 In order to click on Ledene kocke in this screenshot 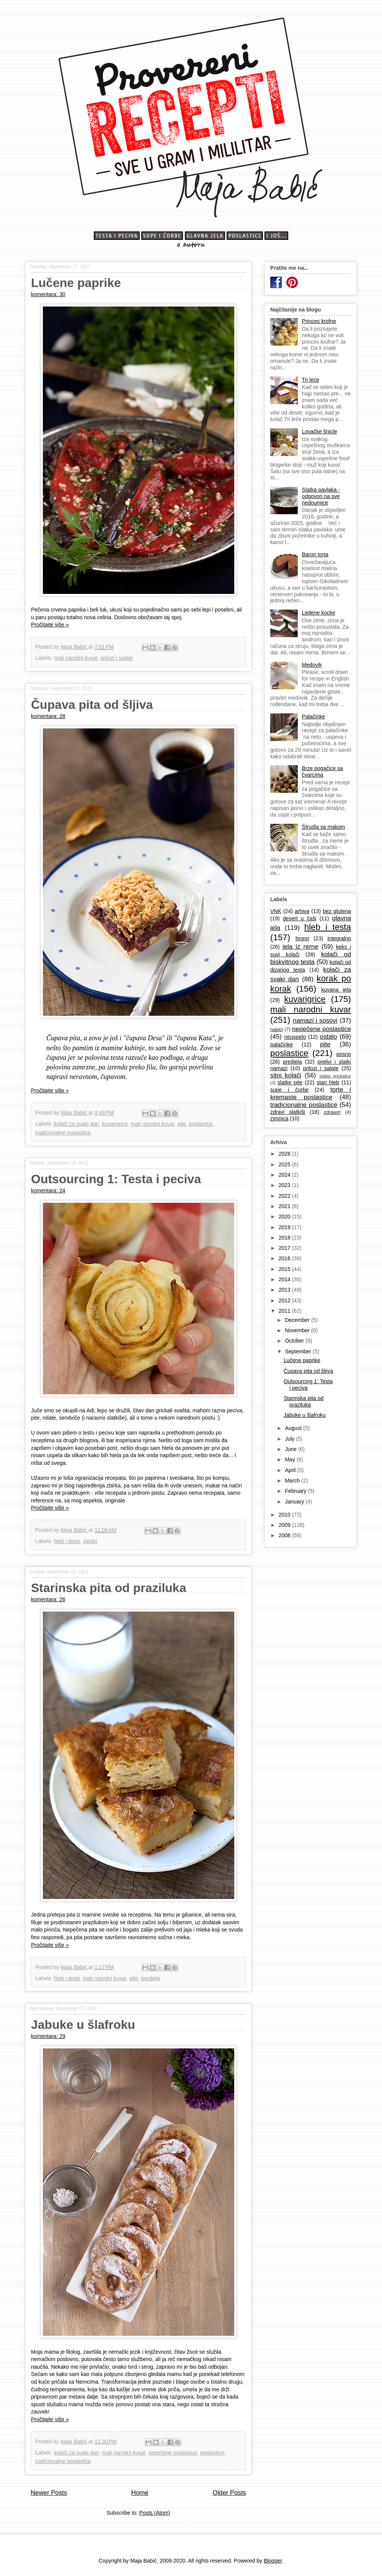, I will do `click(318, 613)`.